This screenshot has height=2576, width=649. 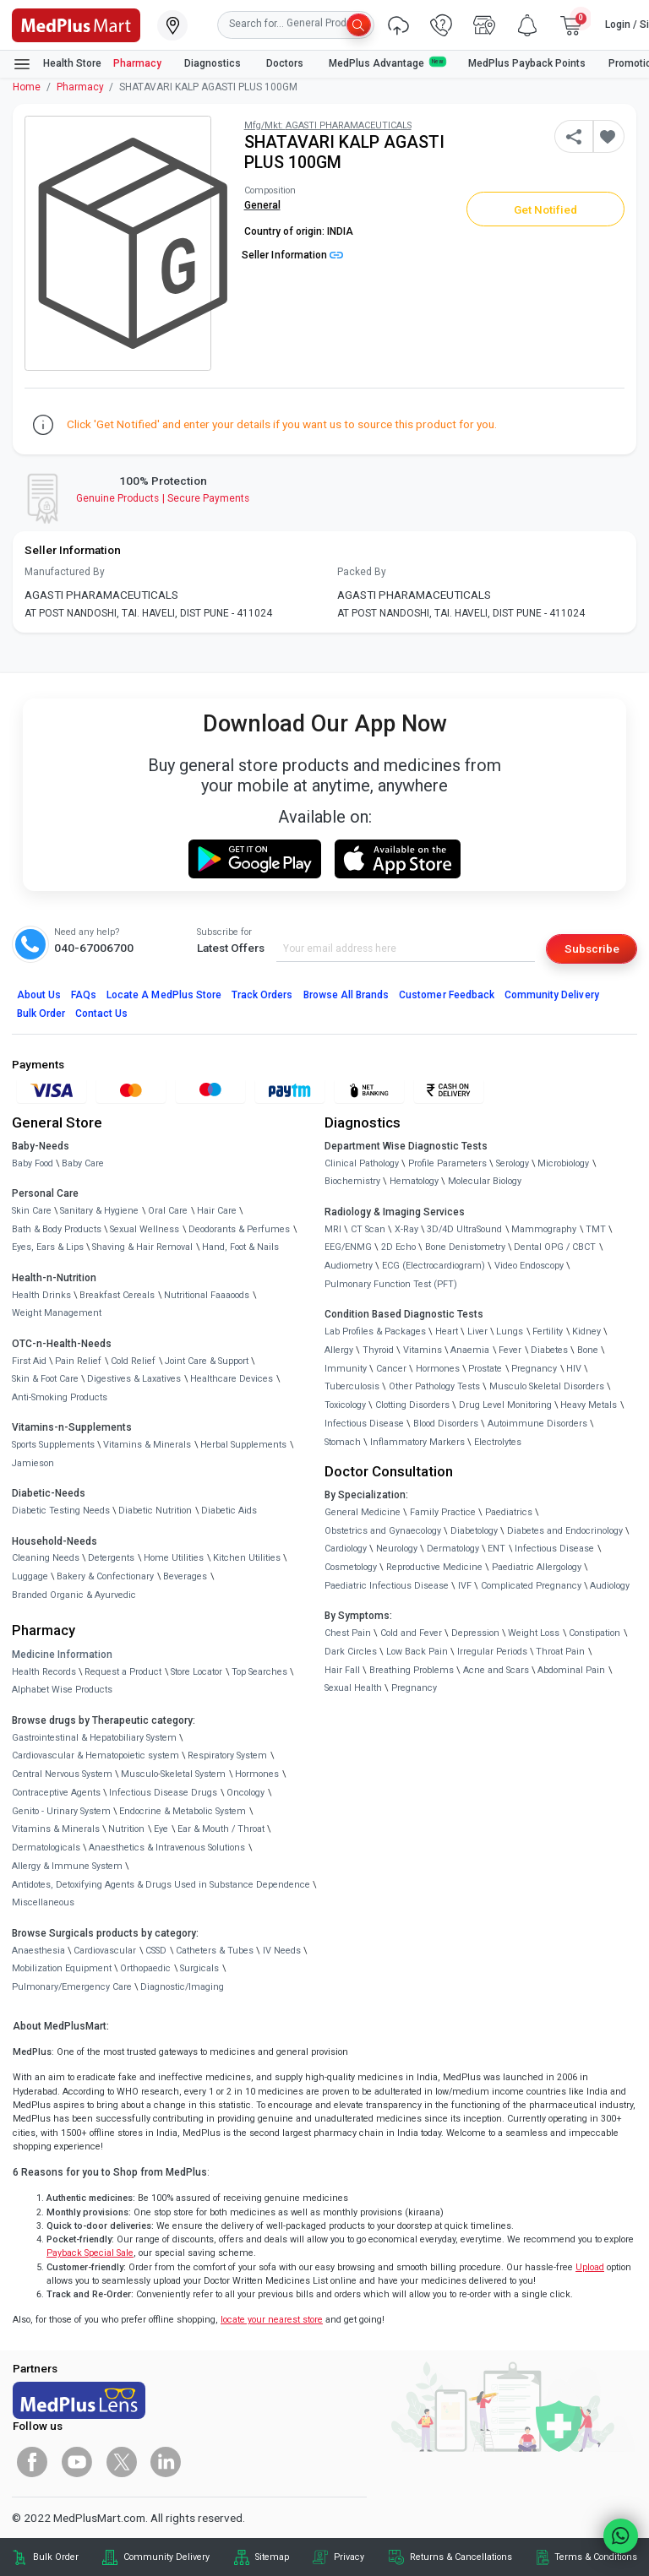 What do you see at coordinates (537, 1423) in the screenshot?
I see `Autoimmune Disorders` at bounding box center [537, 1423].